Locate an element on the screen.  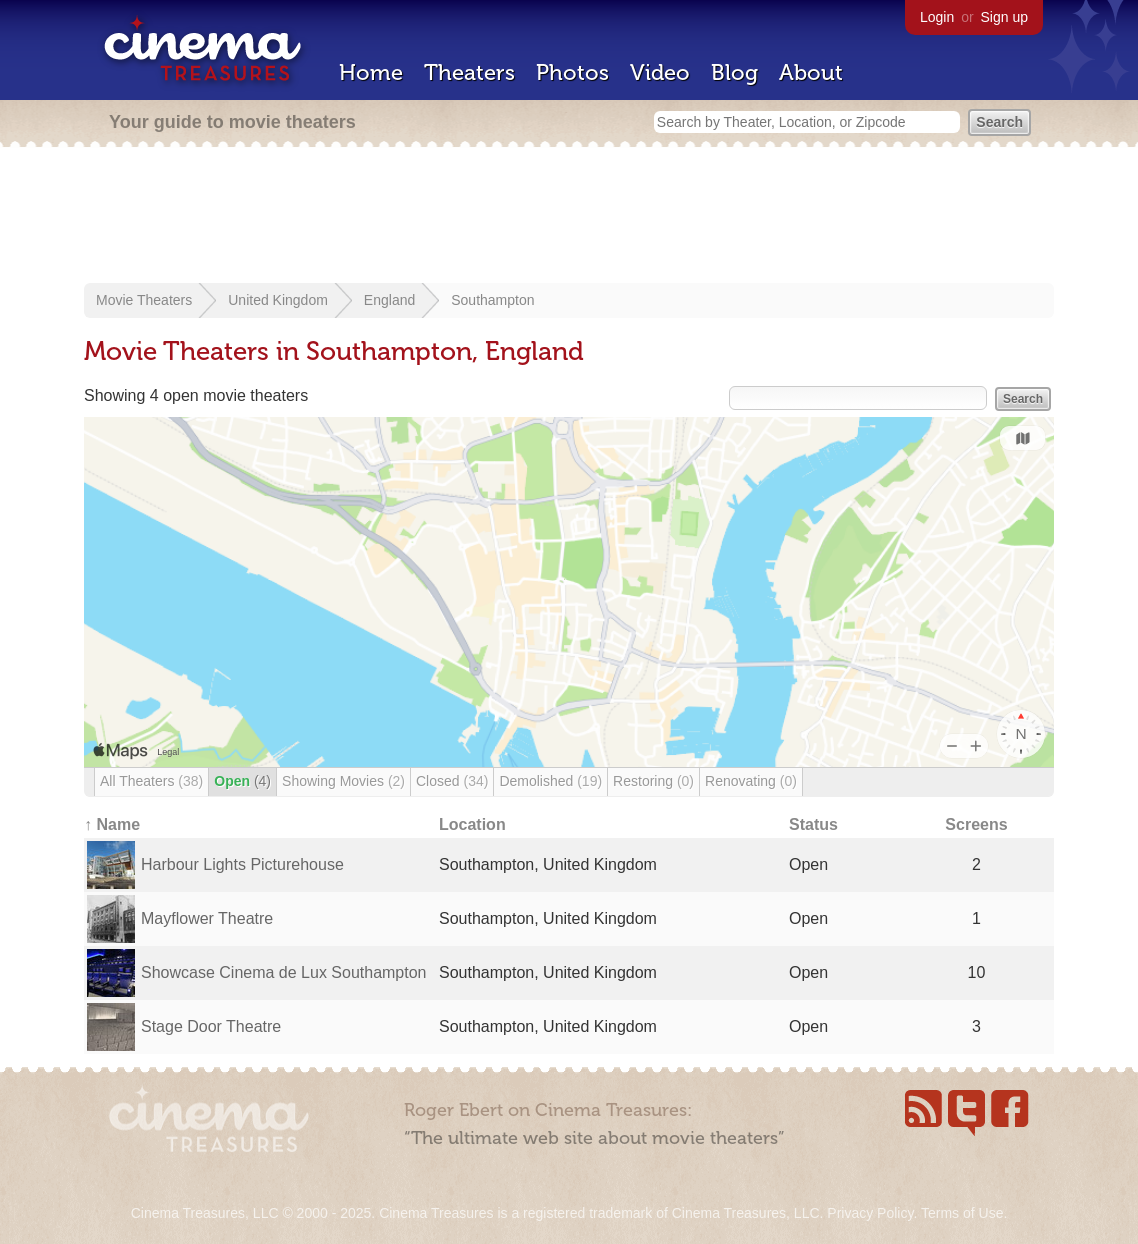
Sign up is located at coordinates (1004, 17).